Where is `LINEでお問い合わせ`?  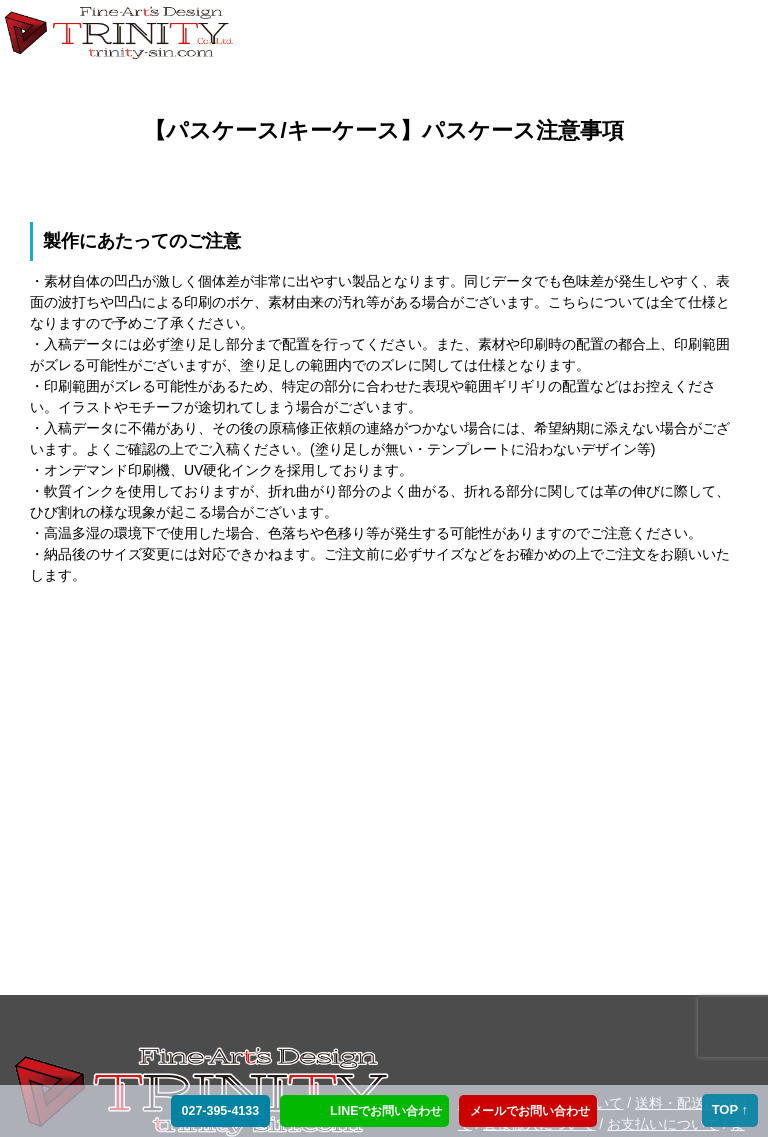 LINEでお問い合わせ is located at coordinates (386, 1111).